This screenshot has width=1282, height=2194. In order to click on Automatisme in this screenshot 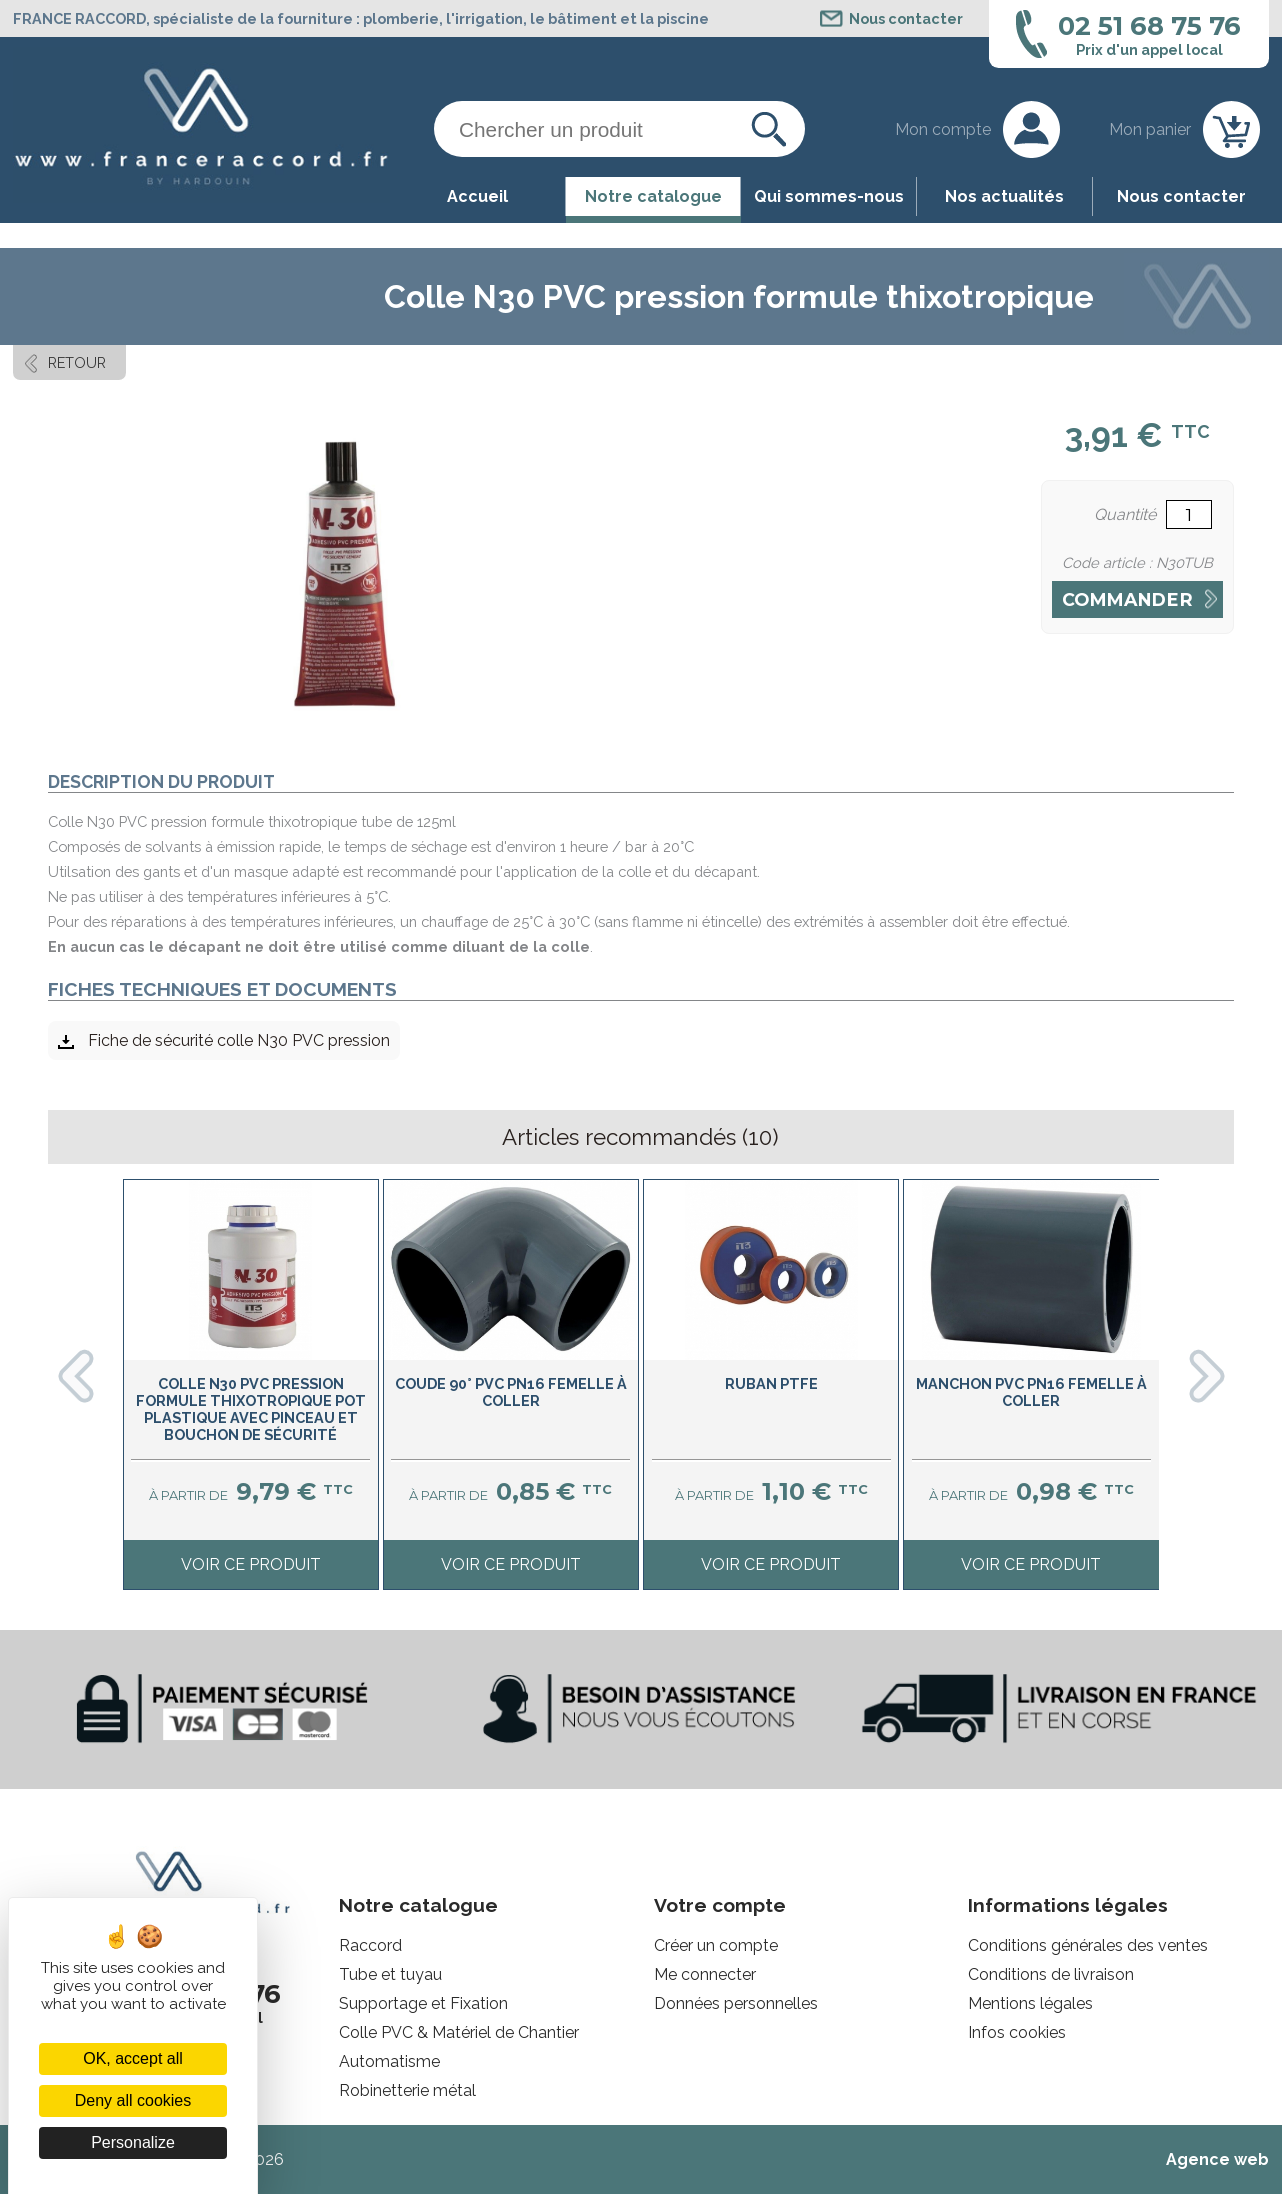, I will do `click(389, 2061)`.